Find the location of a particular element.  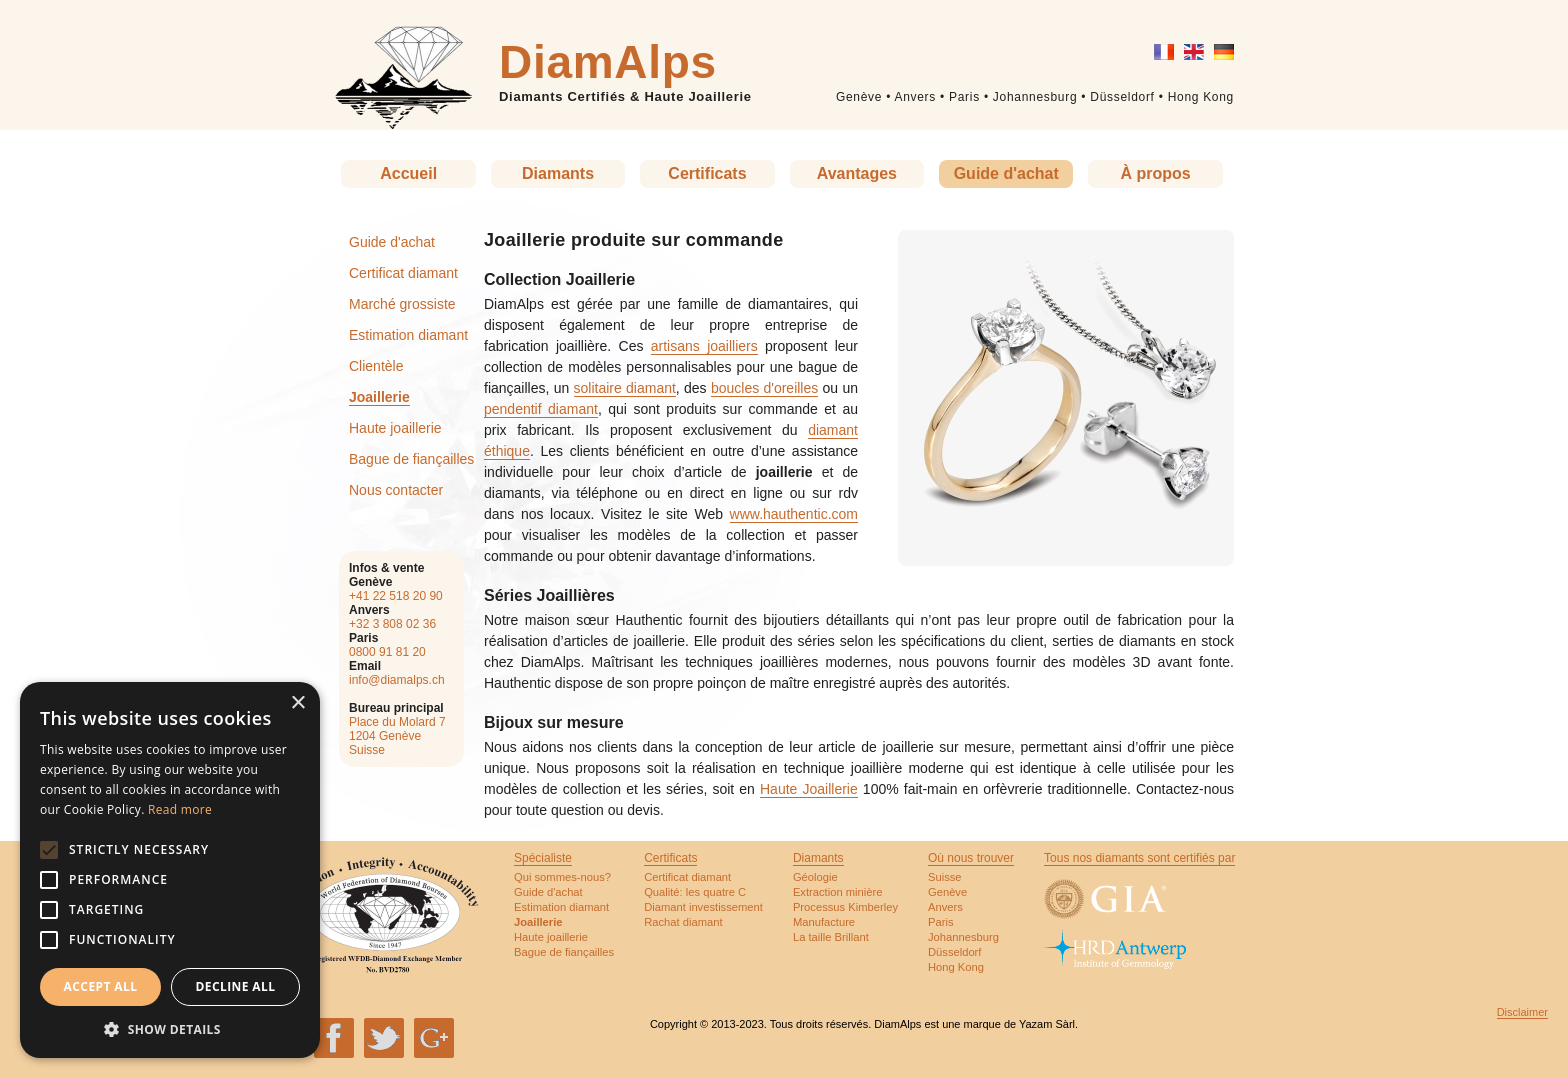

Manufacture is located at coordinates (824, 922).